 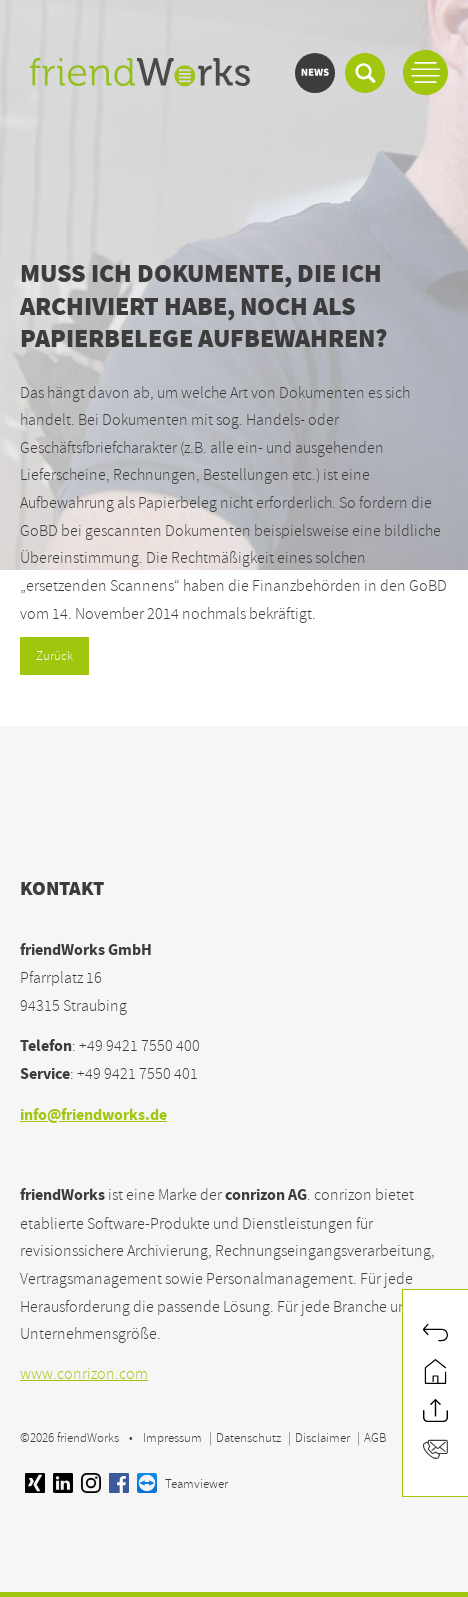 What do you see at coordinates (93, 1116) in the screenshot?
I see `info@friendworks.de` at bounding box center [93, 1116].